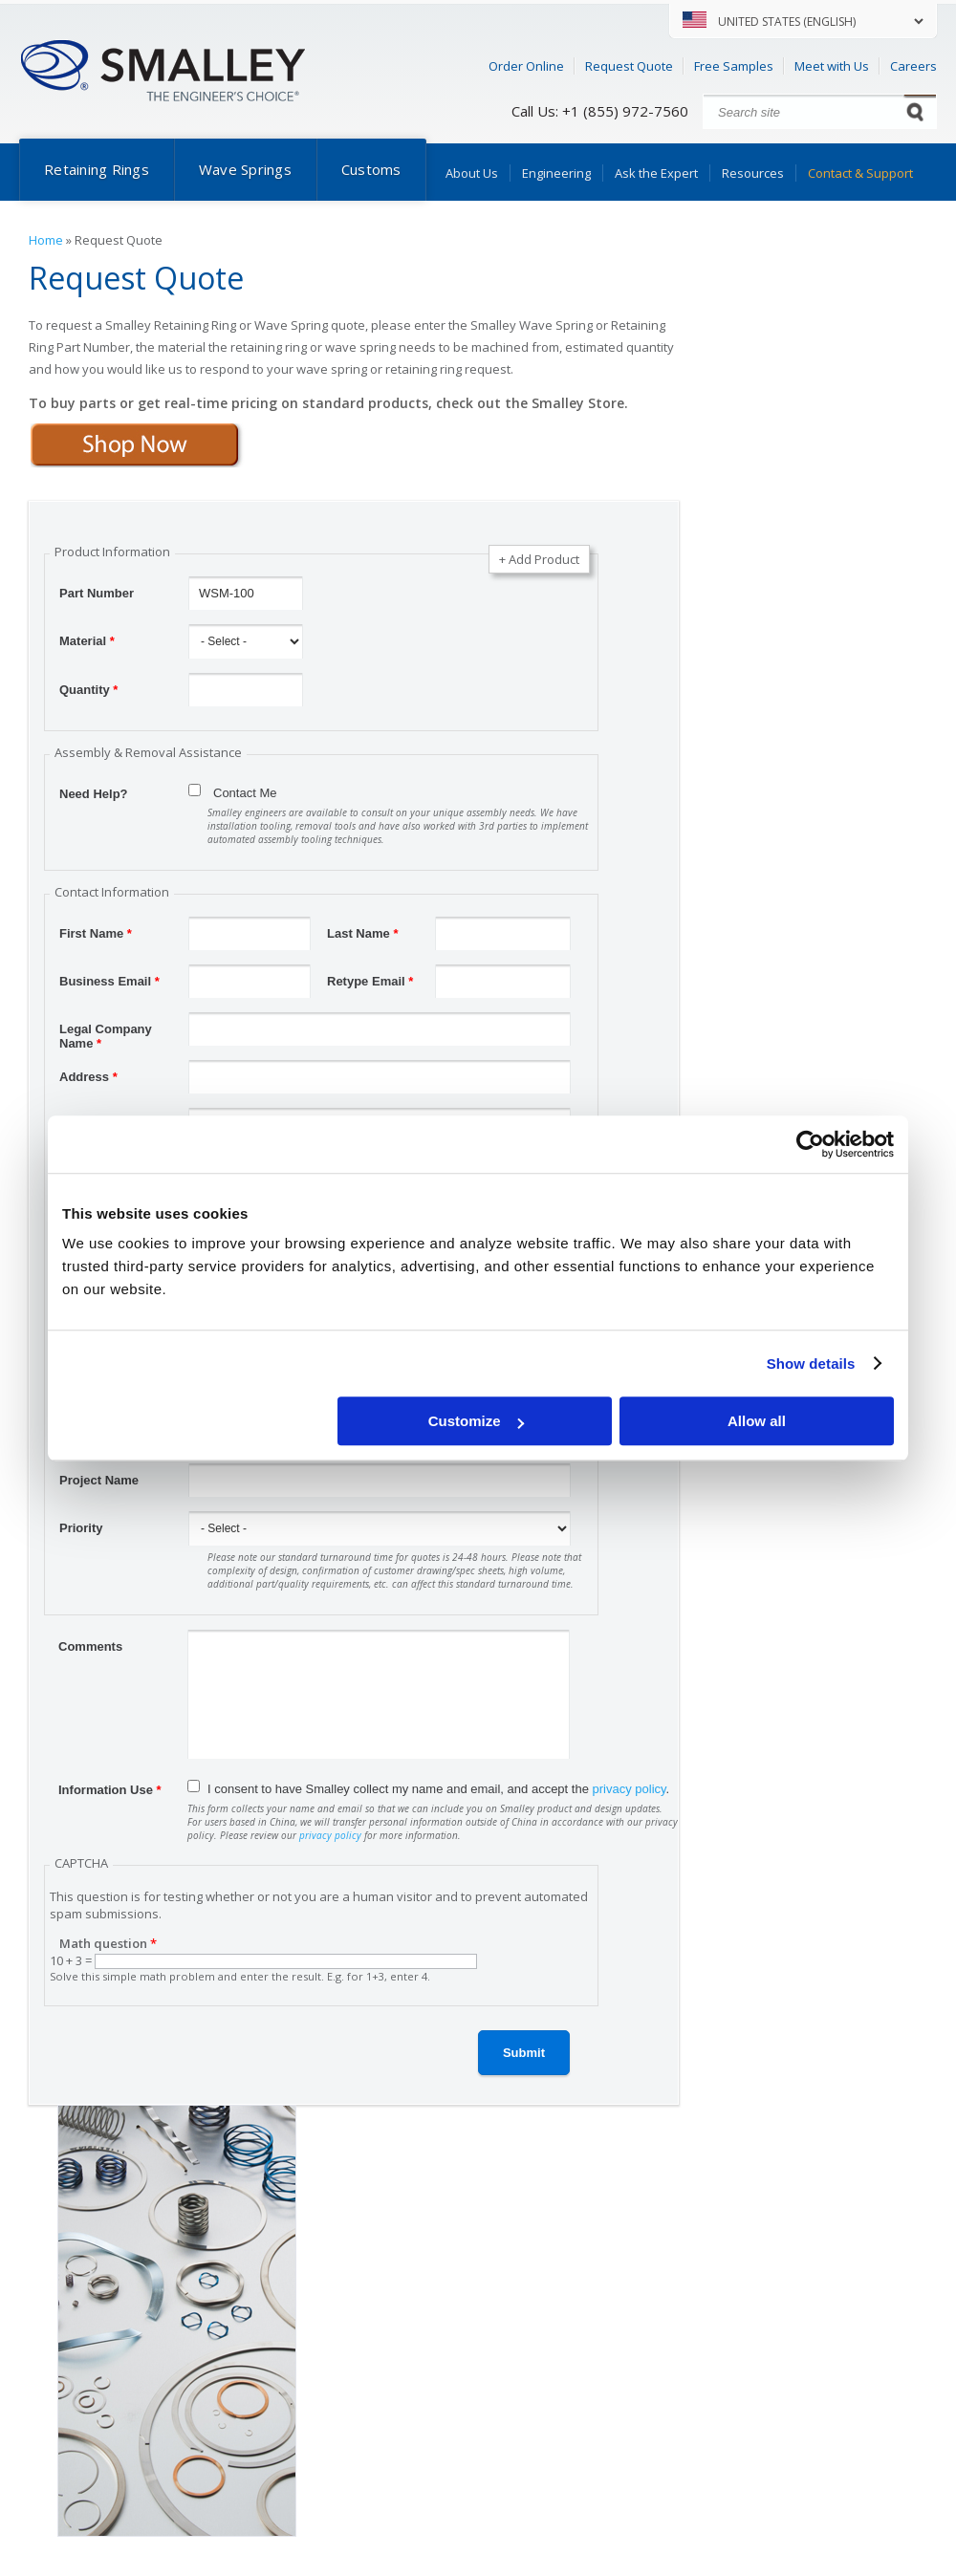  What do you see at coordinates (110, 1790) in the screenshot?
I see `Information Use` at bounding box center [110, 1790].